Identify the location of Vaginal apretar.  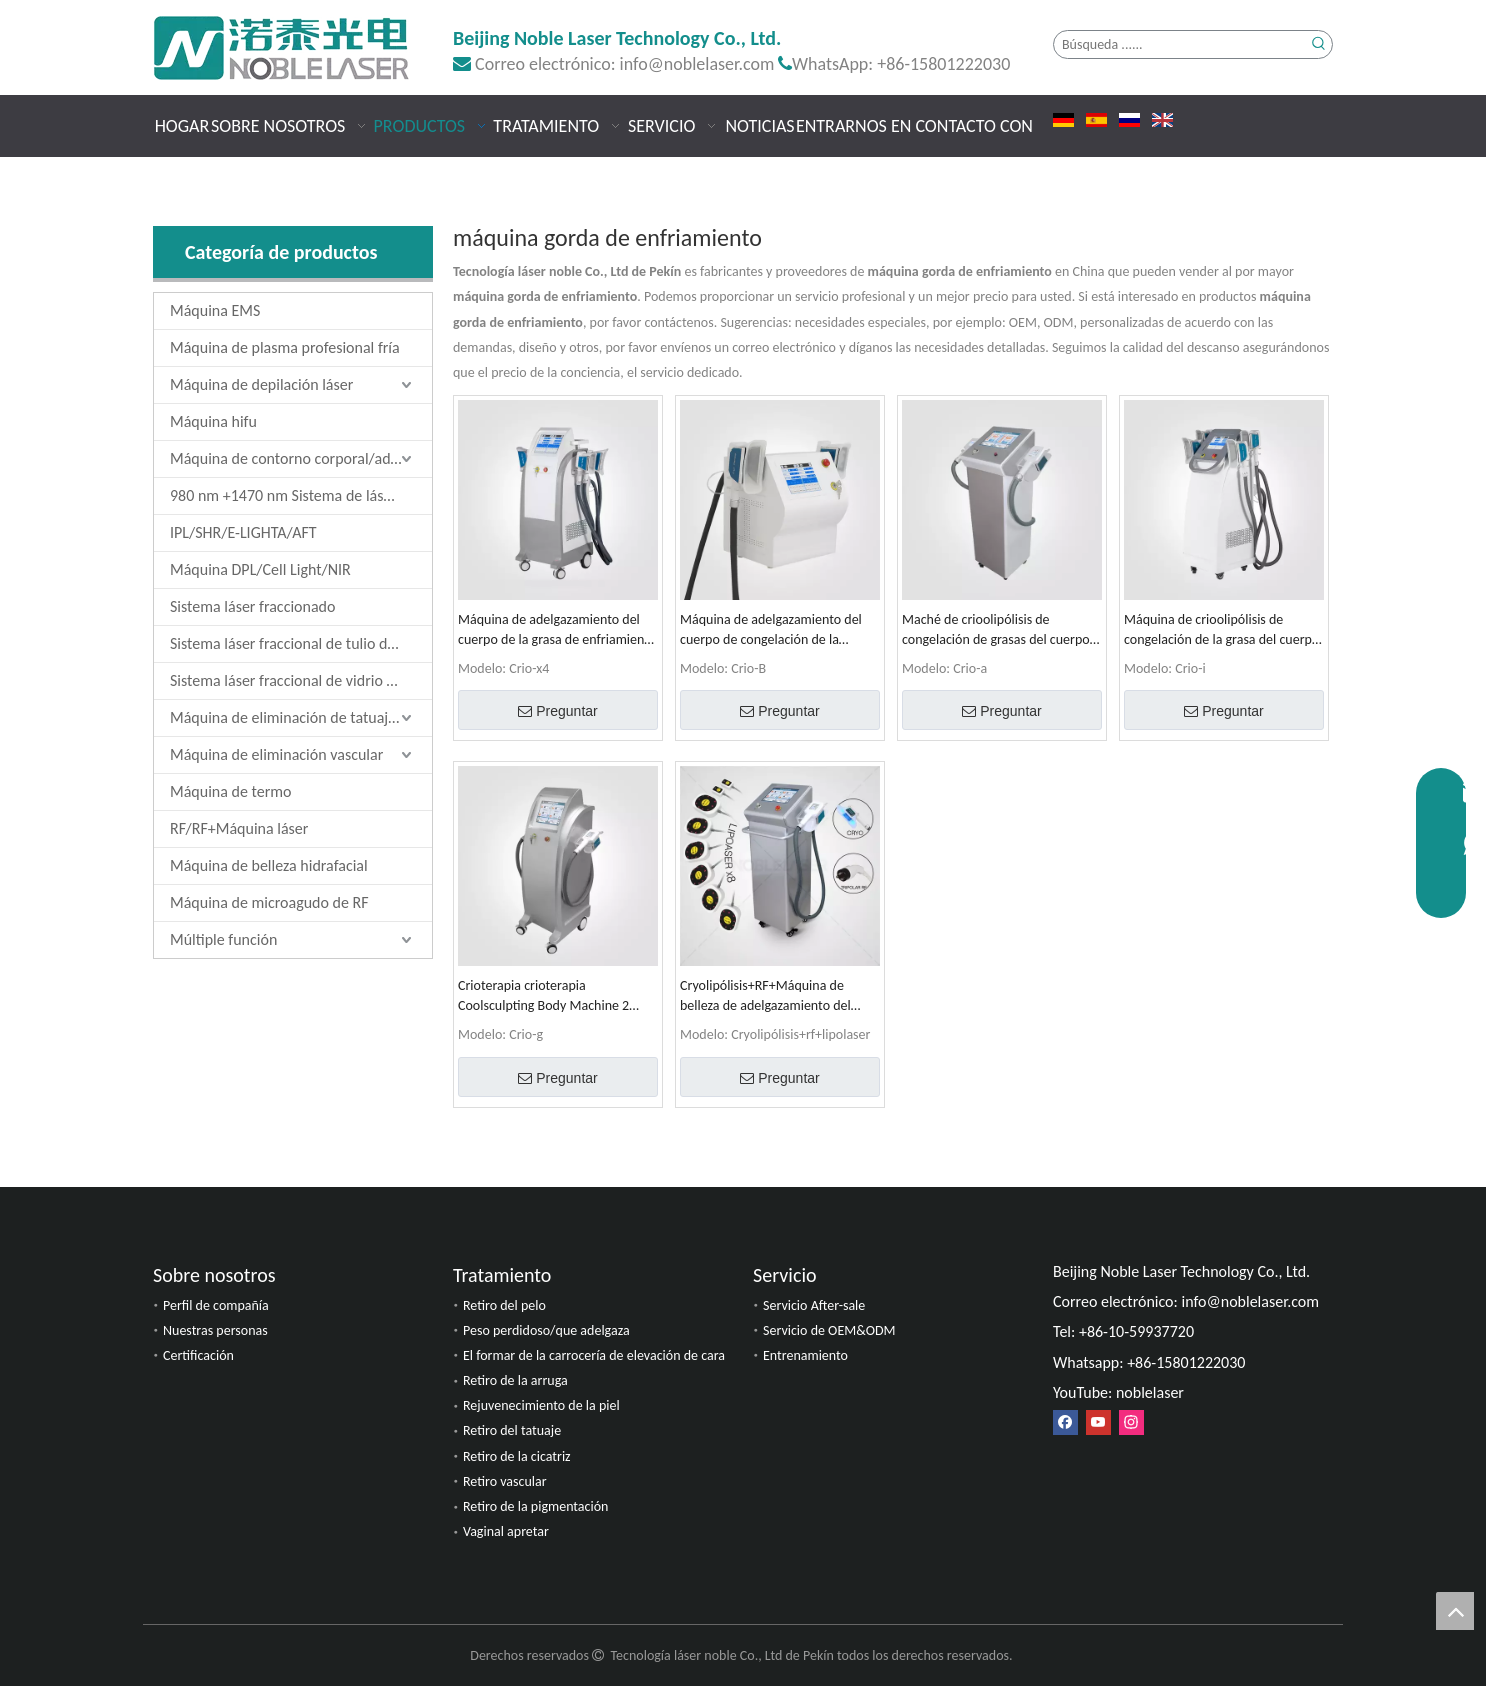
(506, 1531).